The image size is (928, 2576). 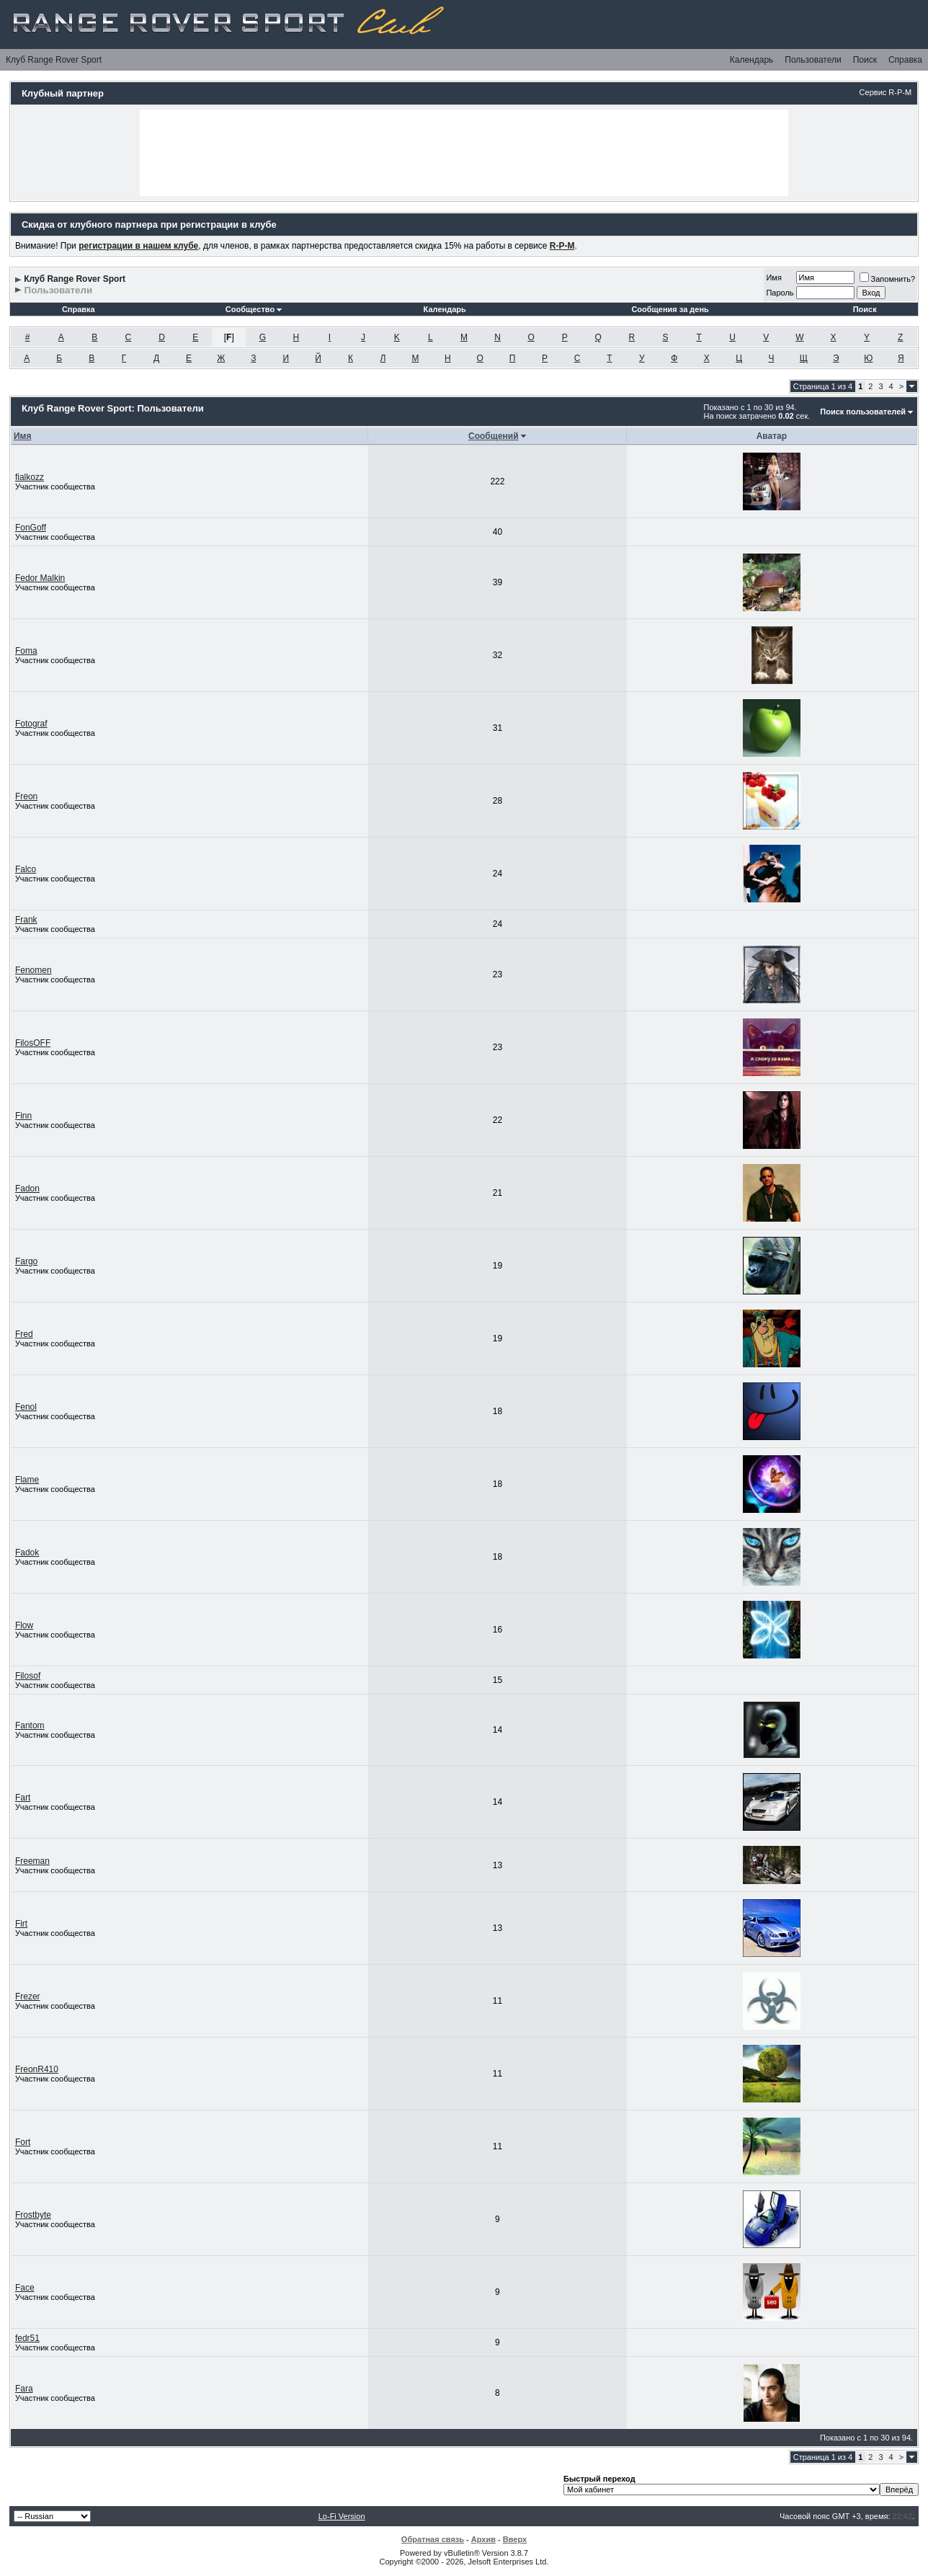 I want to click on Frank, so click(x=26, y=920).